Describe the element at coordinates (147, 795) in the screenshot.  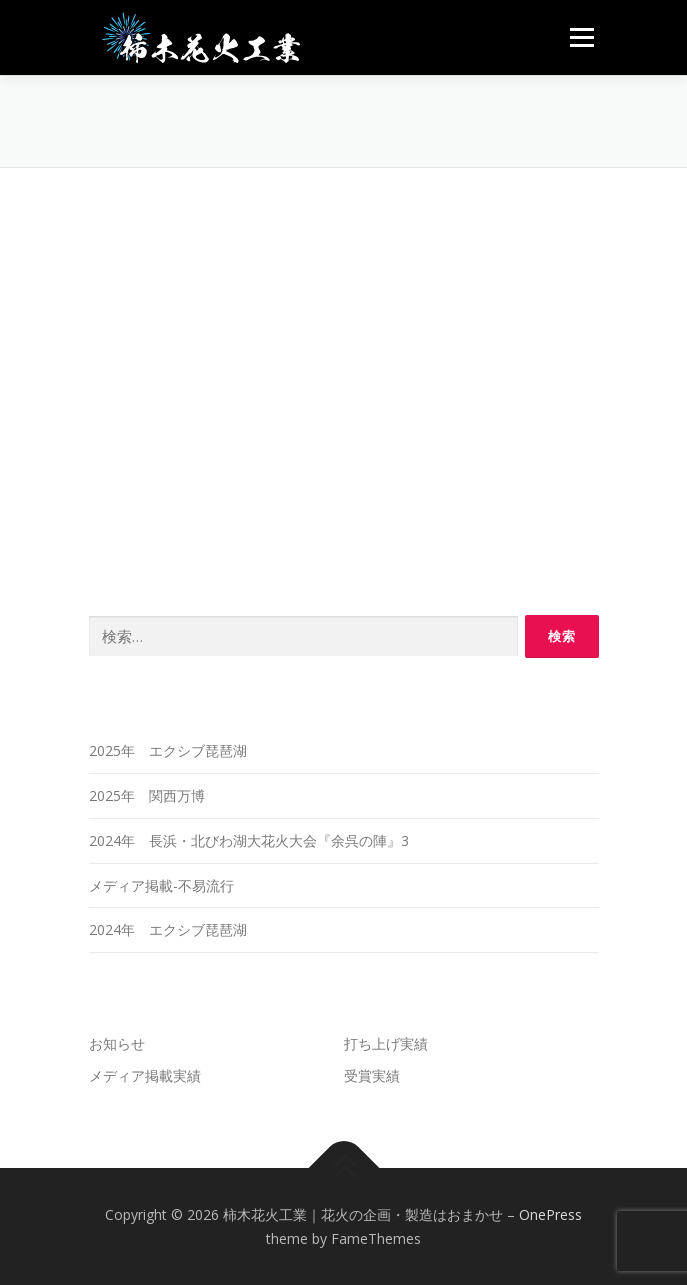
I see `2025年 関西万博` at that location.